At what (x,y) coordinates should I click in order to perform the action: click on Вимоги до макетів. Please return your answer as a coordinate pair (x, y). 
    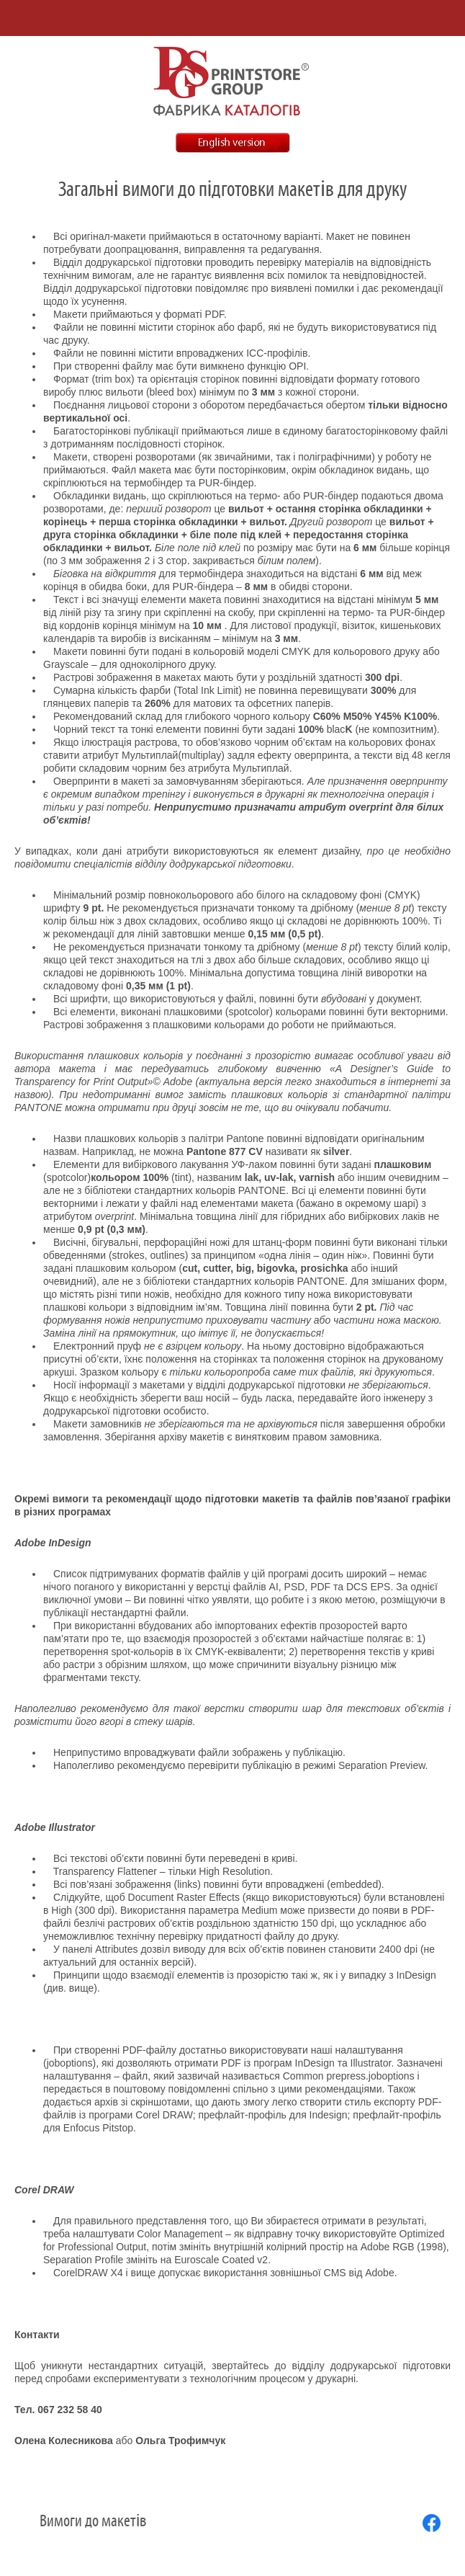
    Looking at the image, I should click on (93, 2521).